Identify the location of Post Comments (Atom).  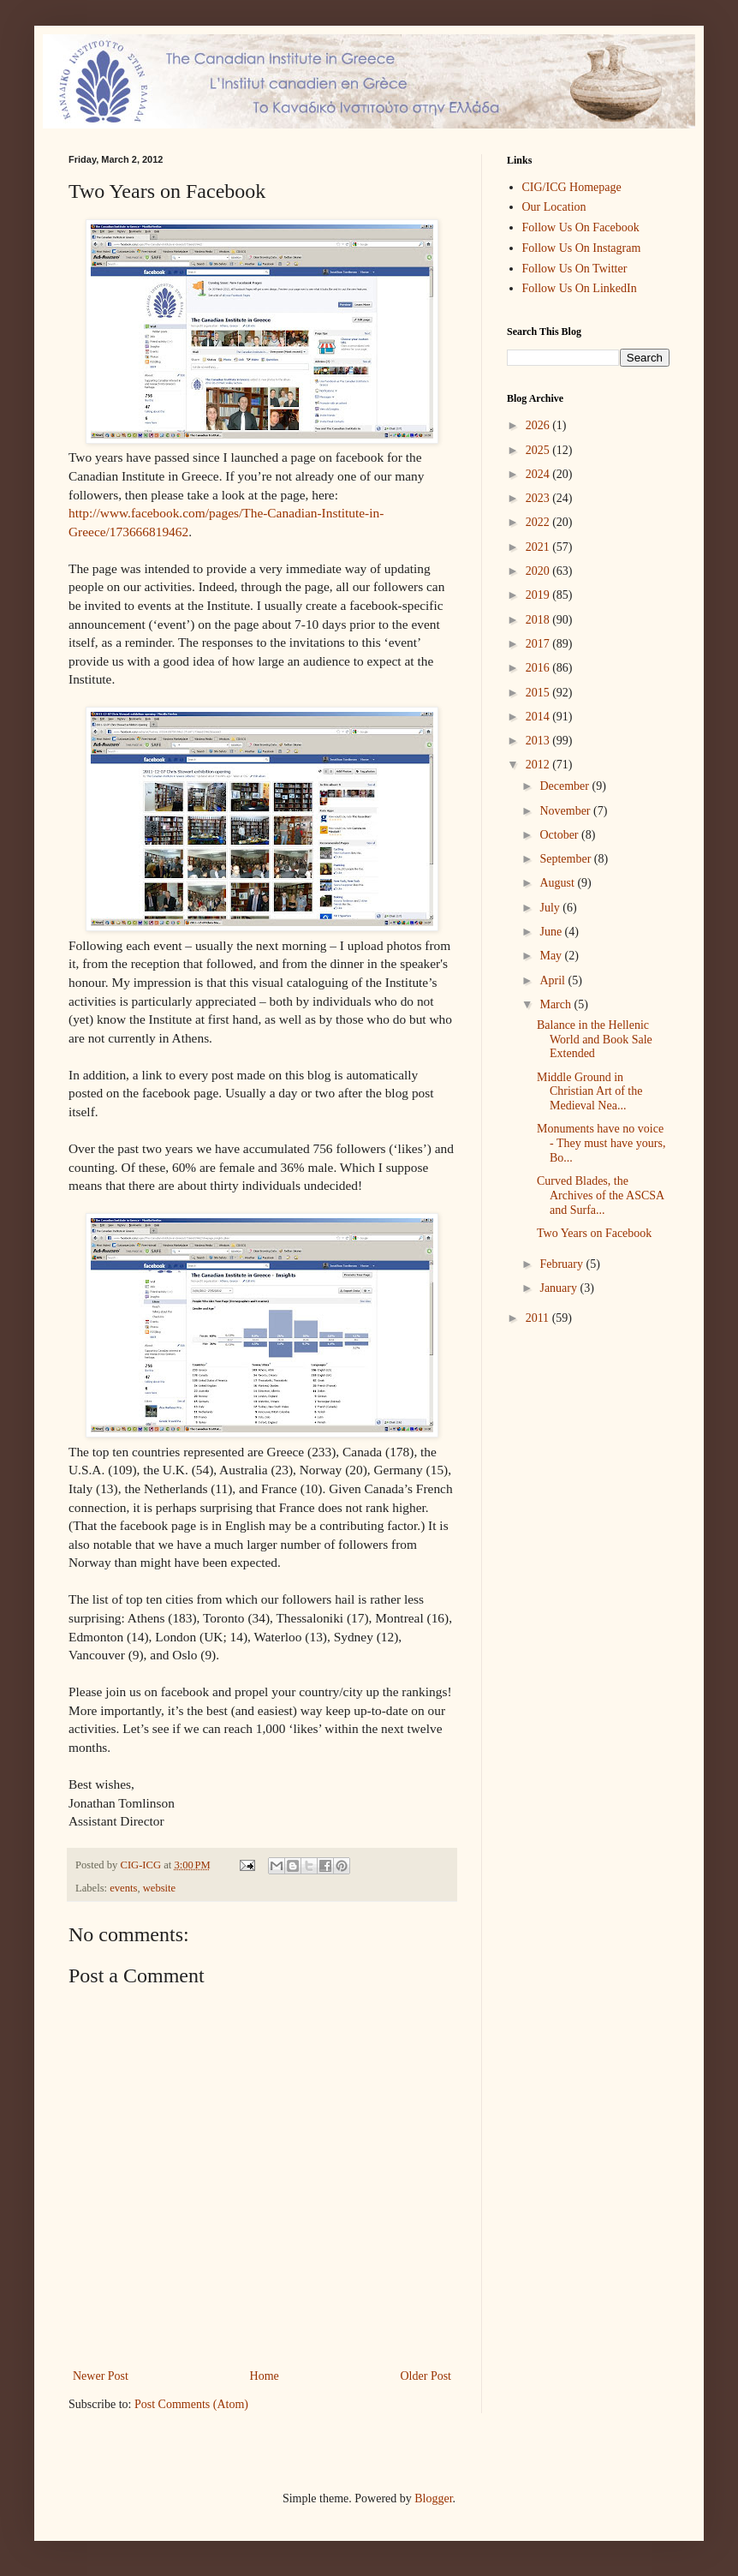
(191, 2404).